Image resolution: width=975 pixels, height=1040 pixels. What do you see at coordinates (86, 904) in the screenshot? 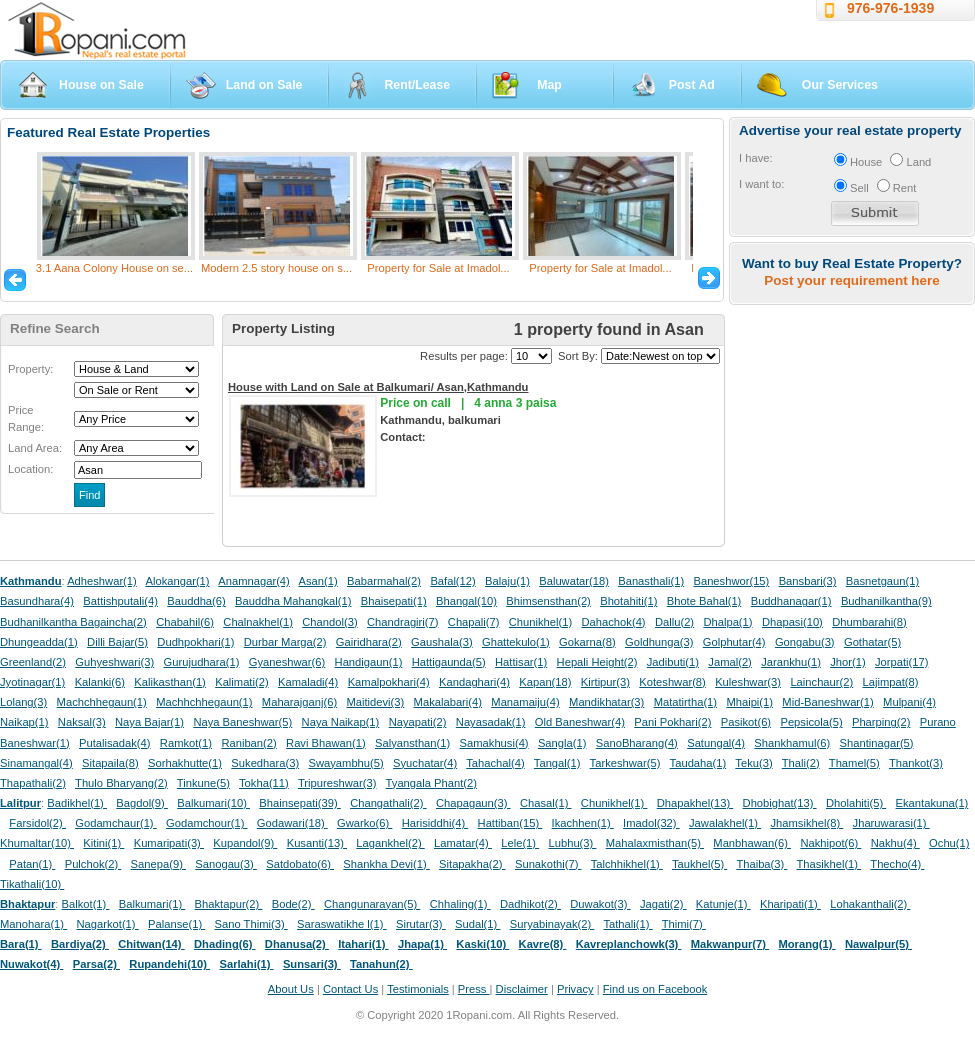
I see `Balkot(1)` at bounding box center [86, 904].